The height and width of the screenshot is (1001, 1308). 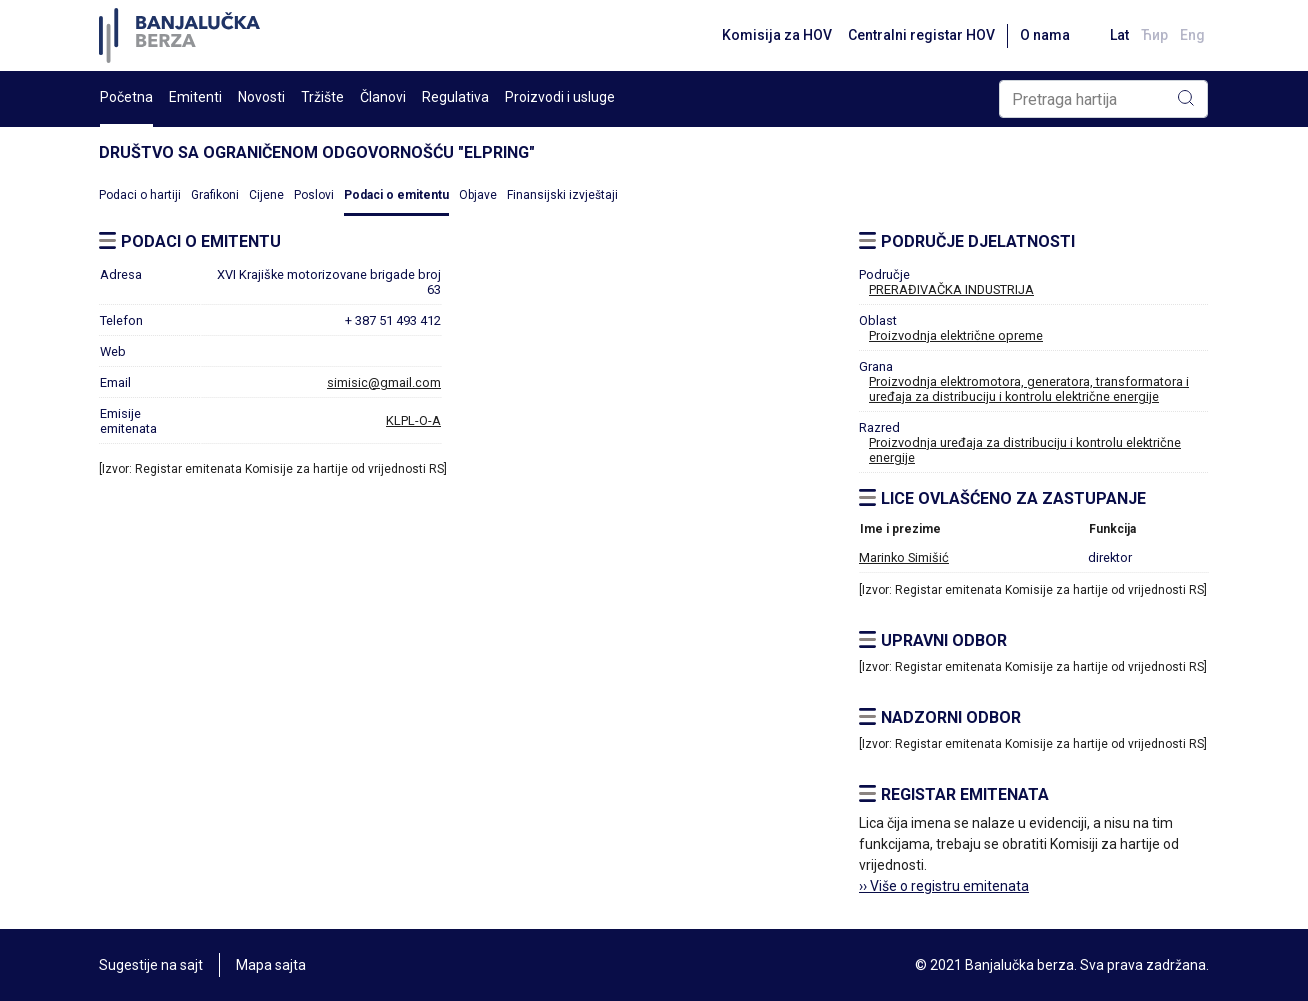 I want to click on Komisija za HOV, so click(x=777, y=35).